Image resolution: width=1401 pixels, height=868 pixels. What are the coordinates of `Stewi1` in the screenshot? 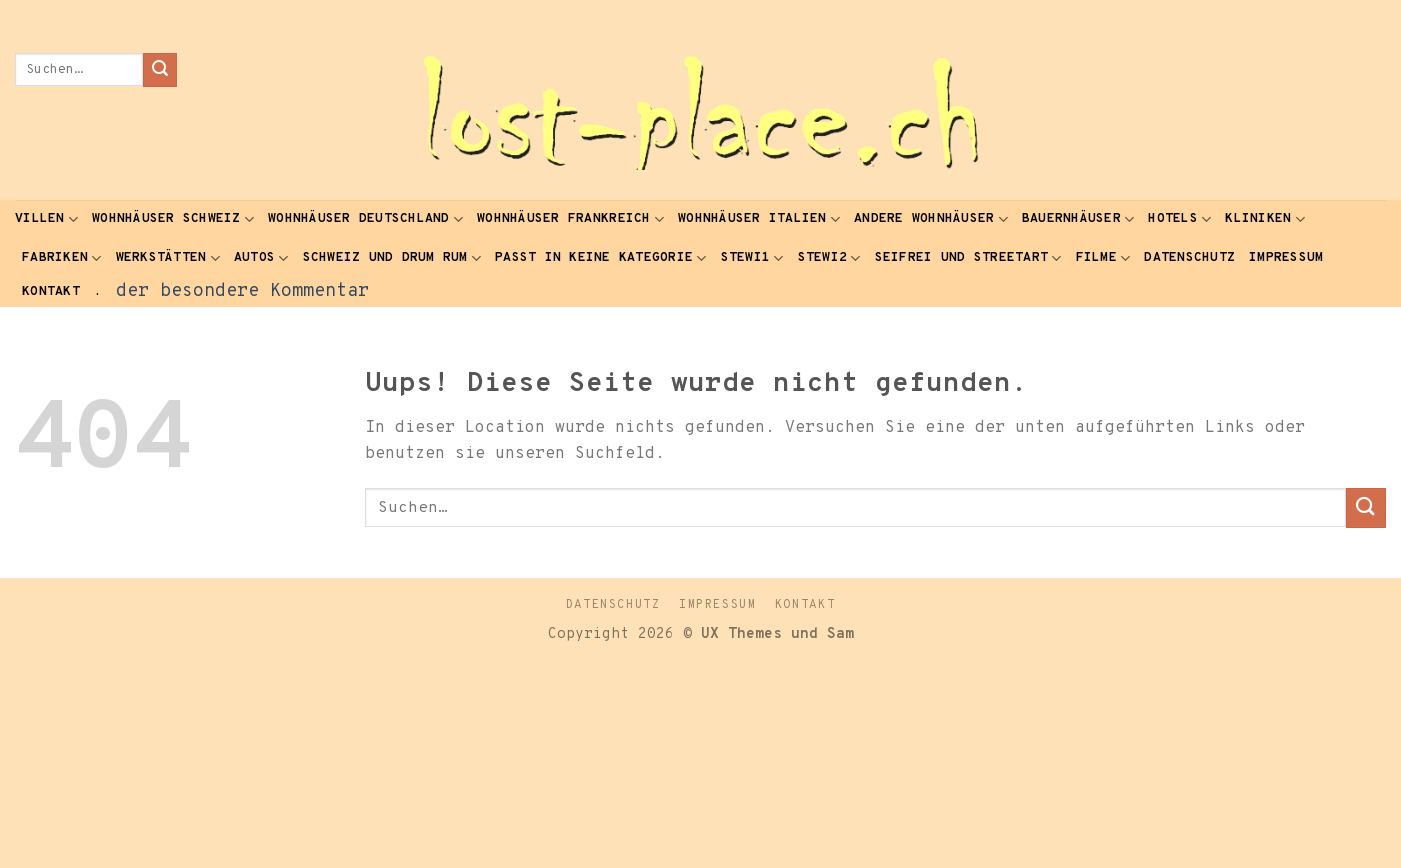 It's located at (752, 258).